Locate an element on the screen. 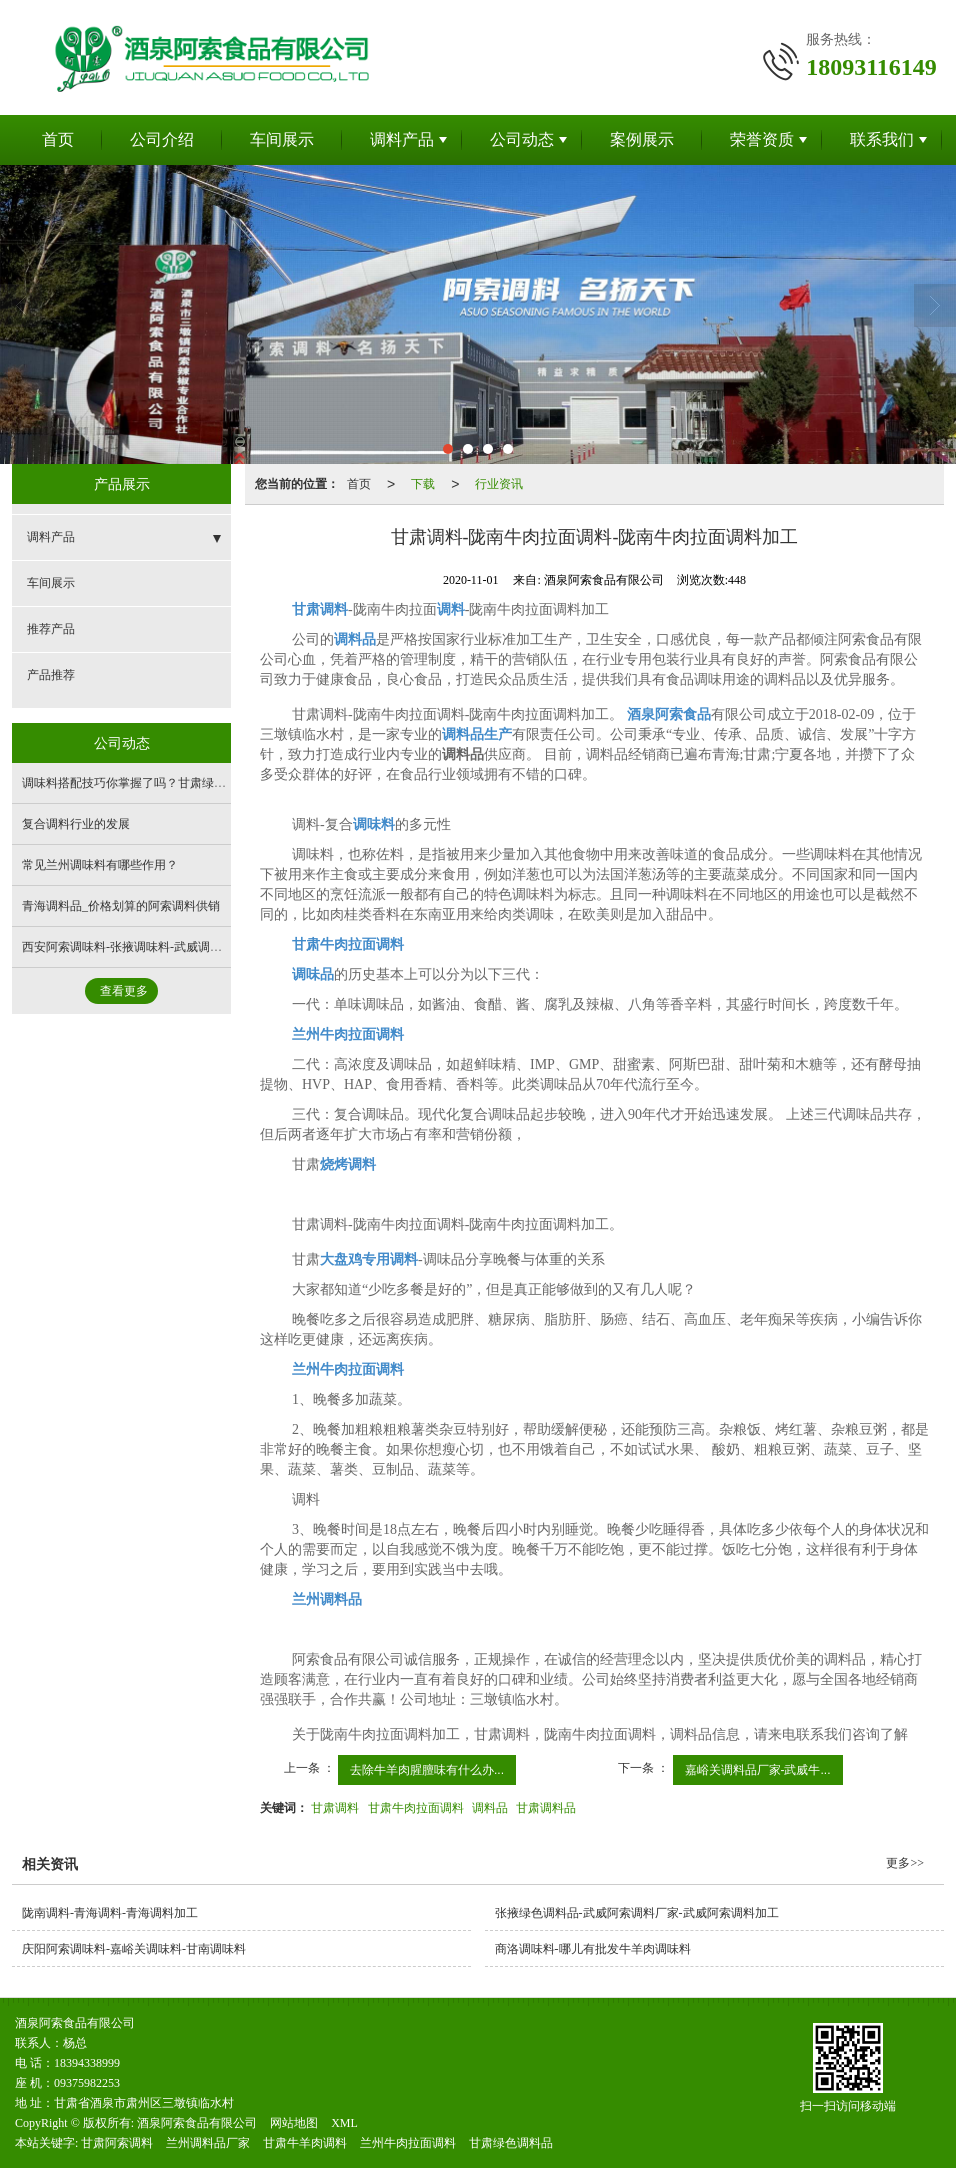 This screenshot has width=956, height=2168. 庆阳阿索调味料-嘉峪关调味料-甘南调味料 is located at coordinates (134, 1949).